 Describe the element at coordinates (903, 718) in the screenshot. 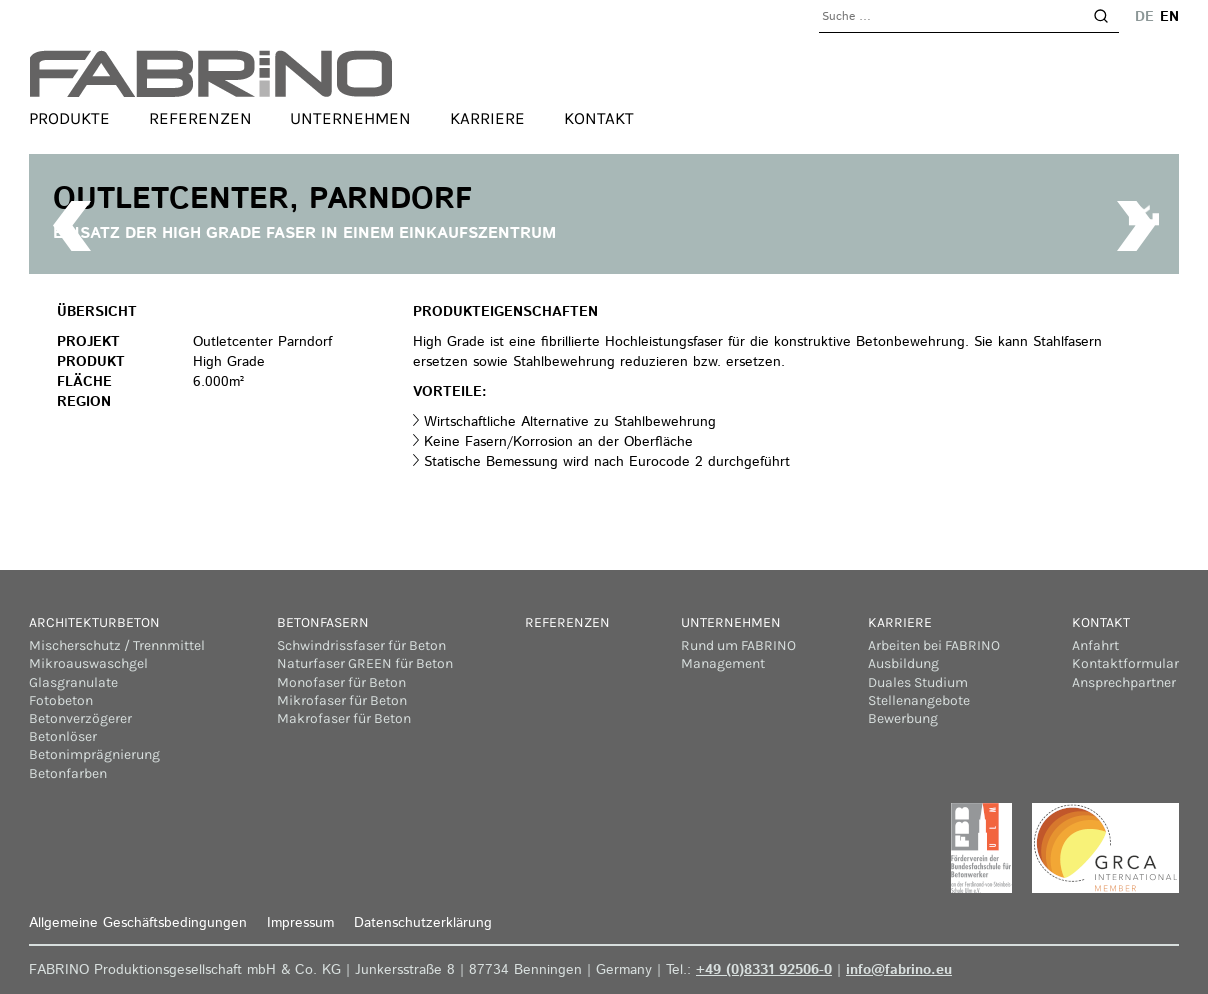

I see `Bewerbung` at that location.